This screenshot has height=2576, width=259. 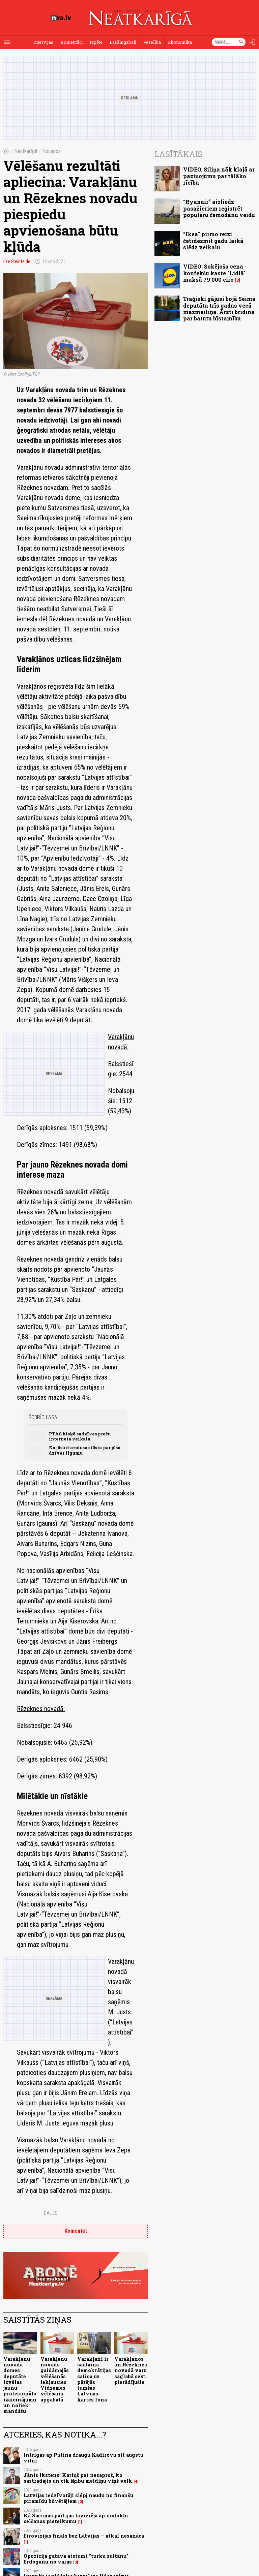 What do you see at coordinates (78, 2478) in the screenshot?
I see `Jānis Ikstens: Kariņš pat nesaprot, ko sastrādājis un cik šķību meldiņu viņš velk` at bounding box center [78, 2478].